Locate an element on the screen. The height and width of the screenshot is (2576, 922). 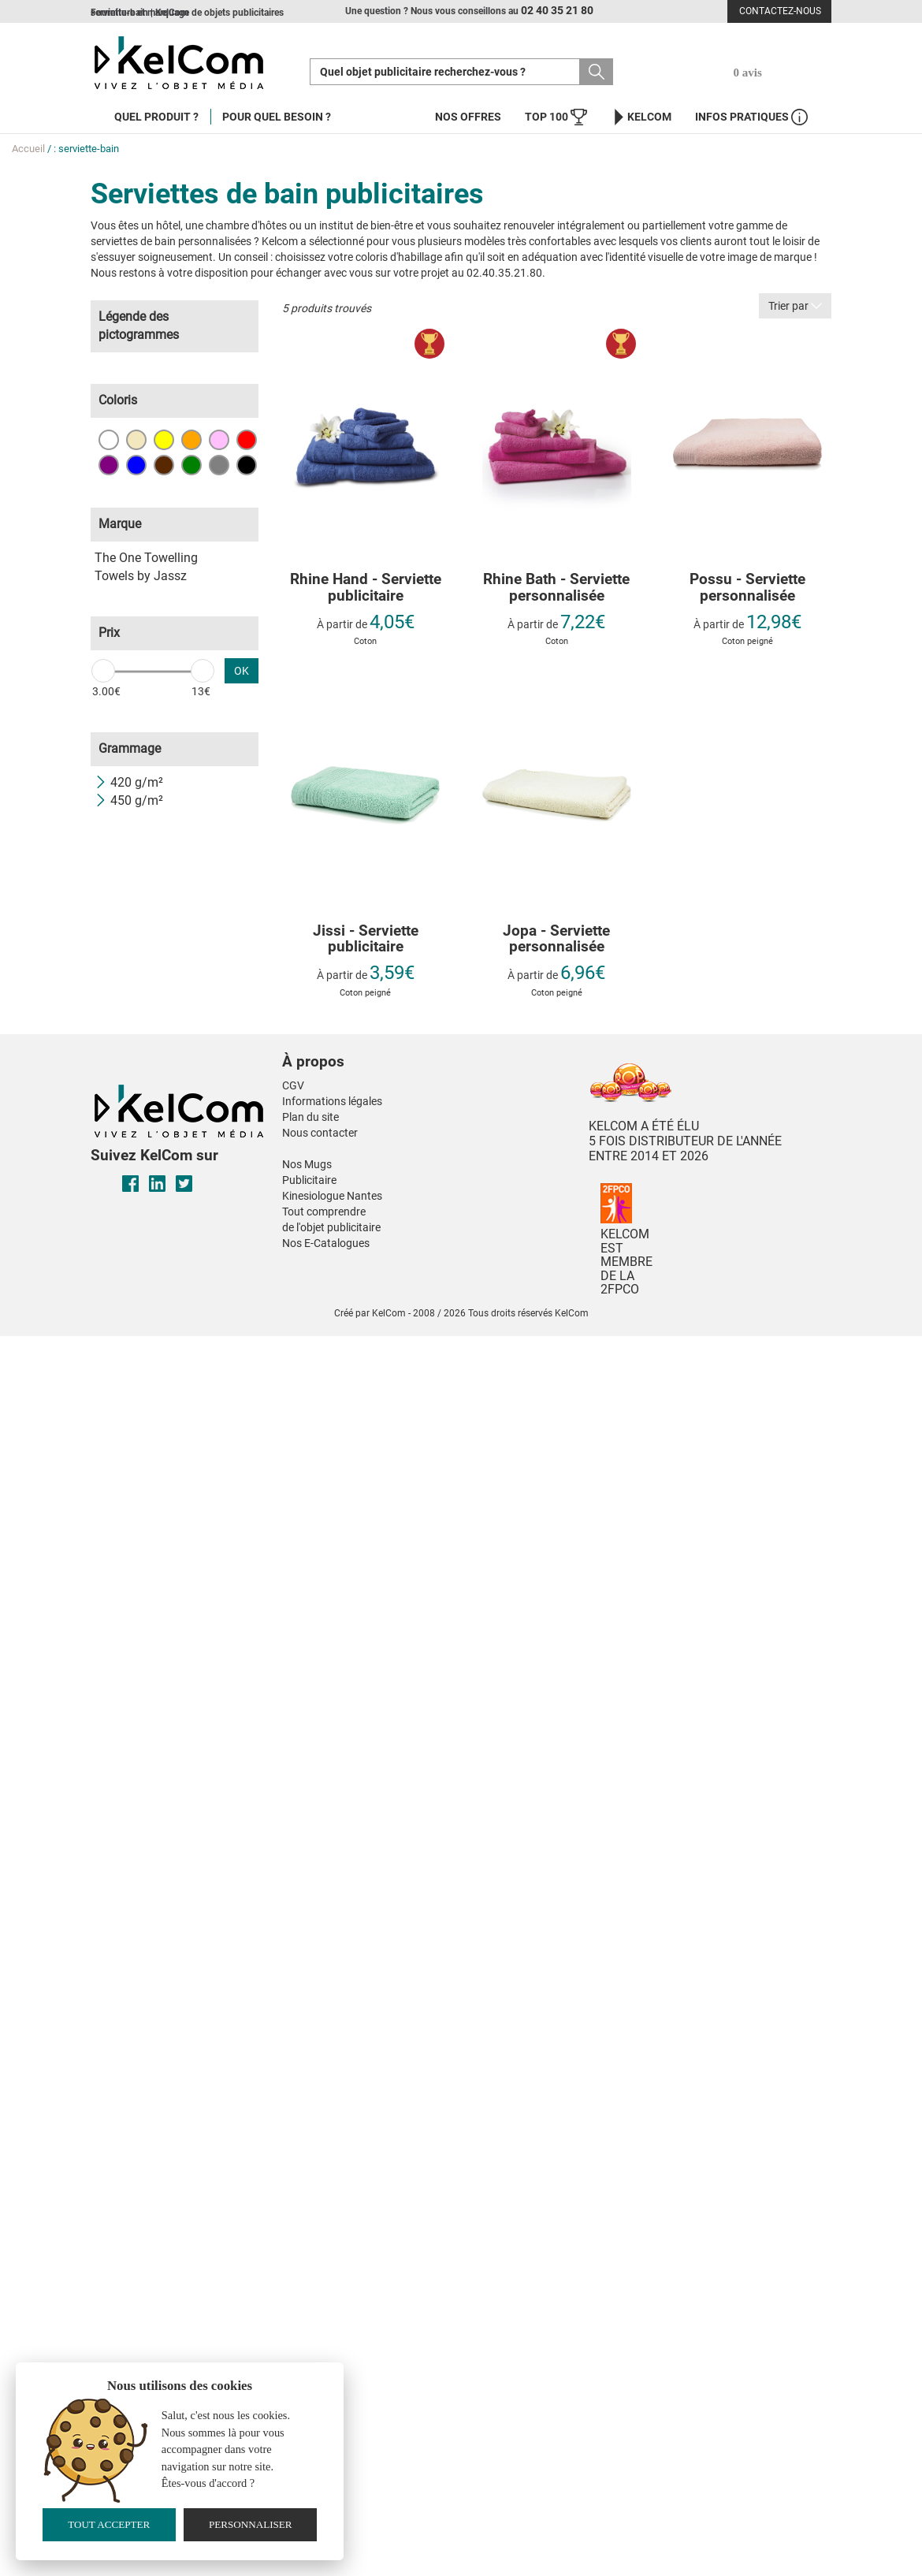
Possu - Serviette personnalisée is located at coordinates (747, 588).